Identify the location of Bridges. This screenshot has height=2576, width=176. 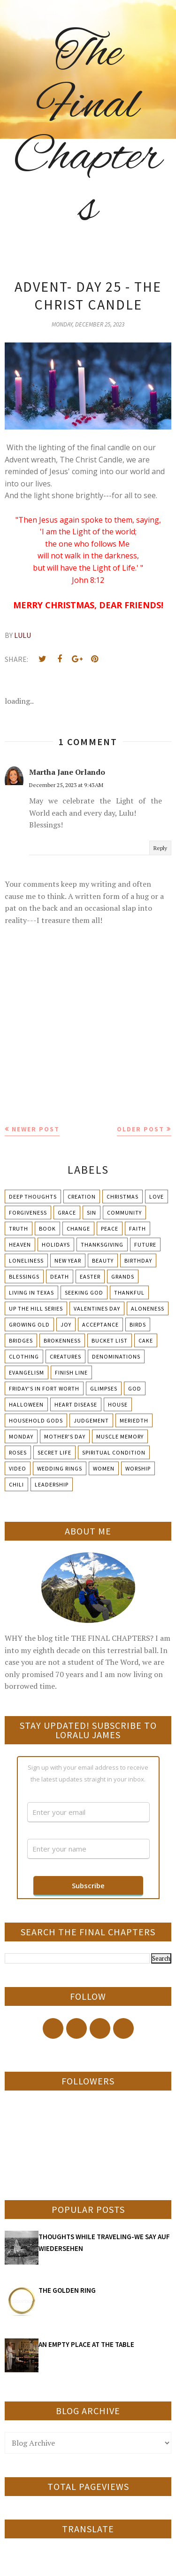
(21, 1340).